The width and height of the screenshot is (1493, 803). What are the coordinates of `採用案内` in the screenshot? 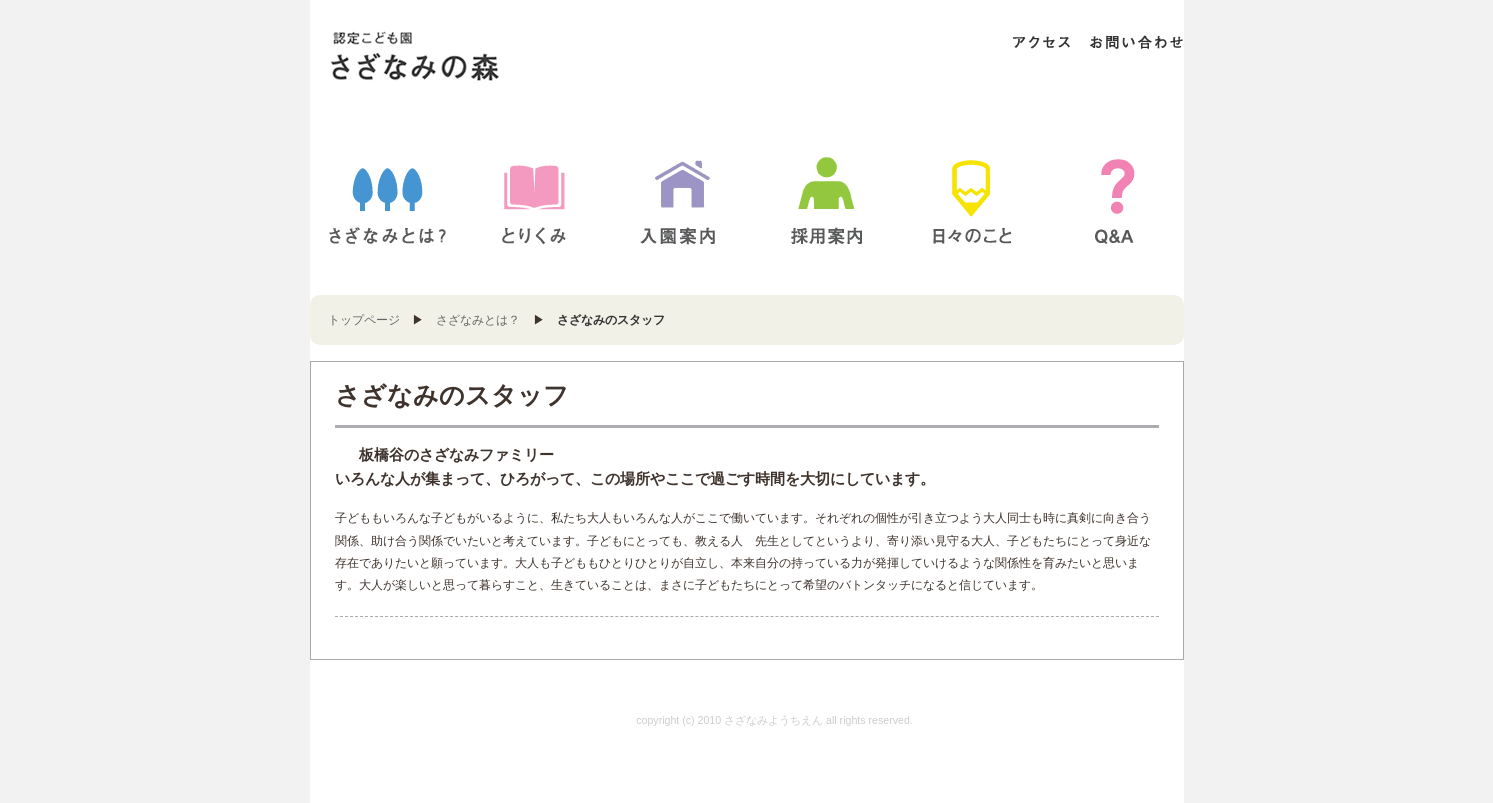 It's located at (827, 200).